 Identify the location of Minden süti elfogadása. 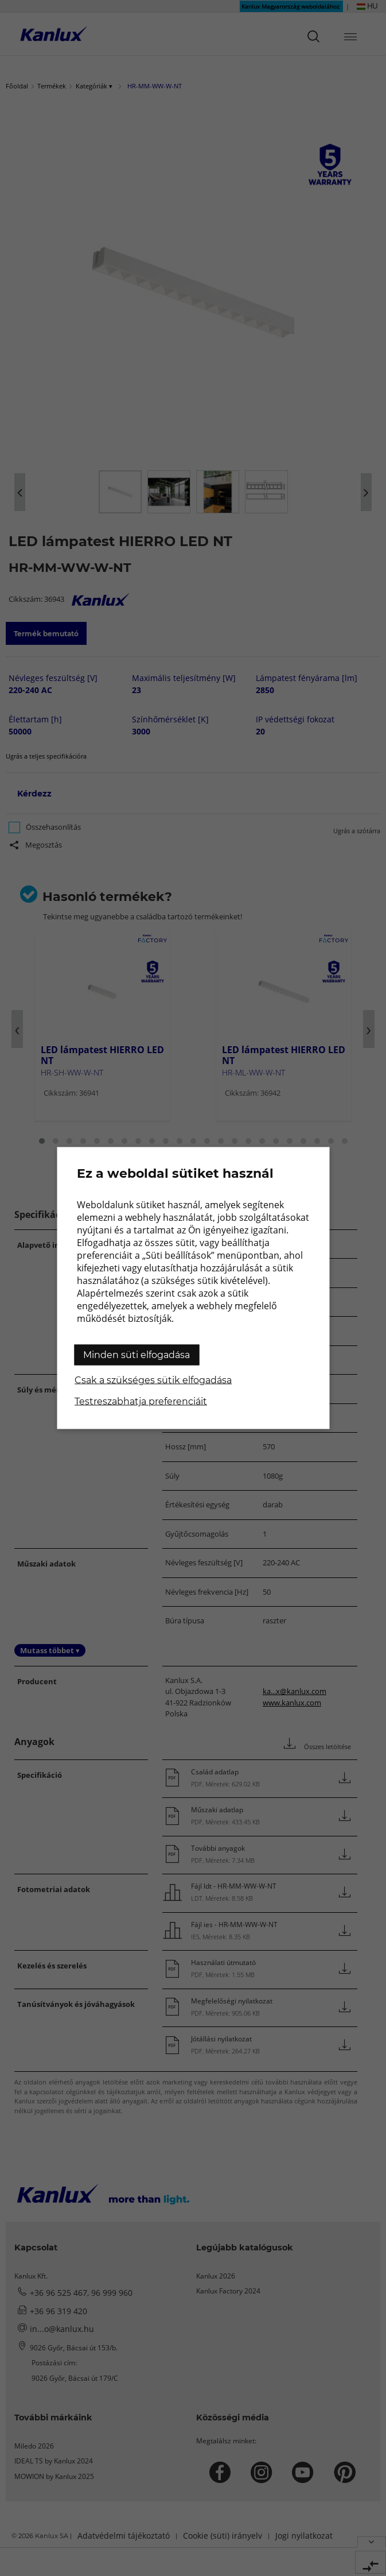
(136, 1354).